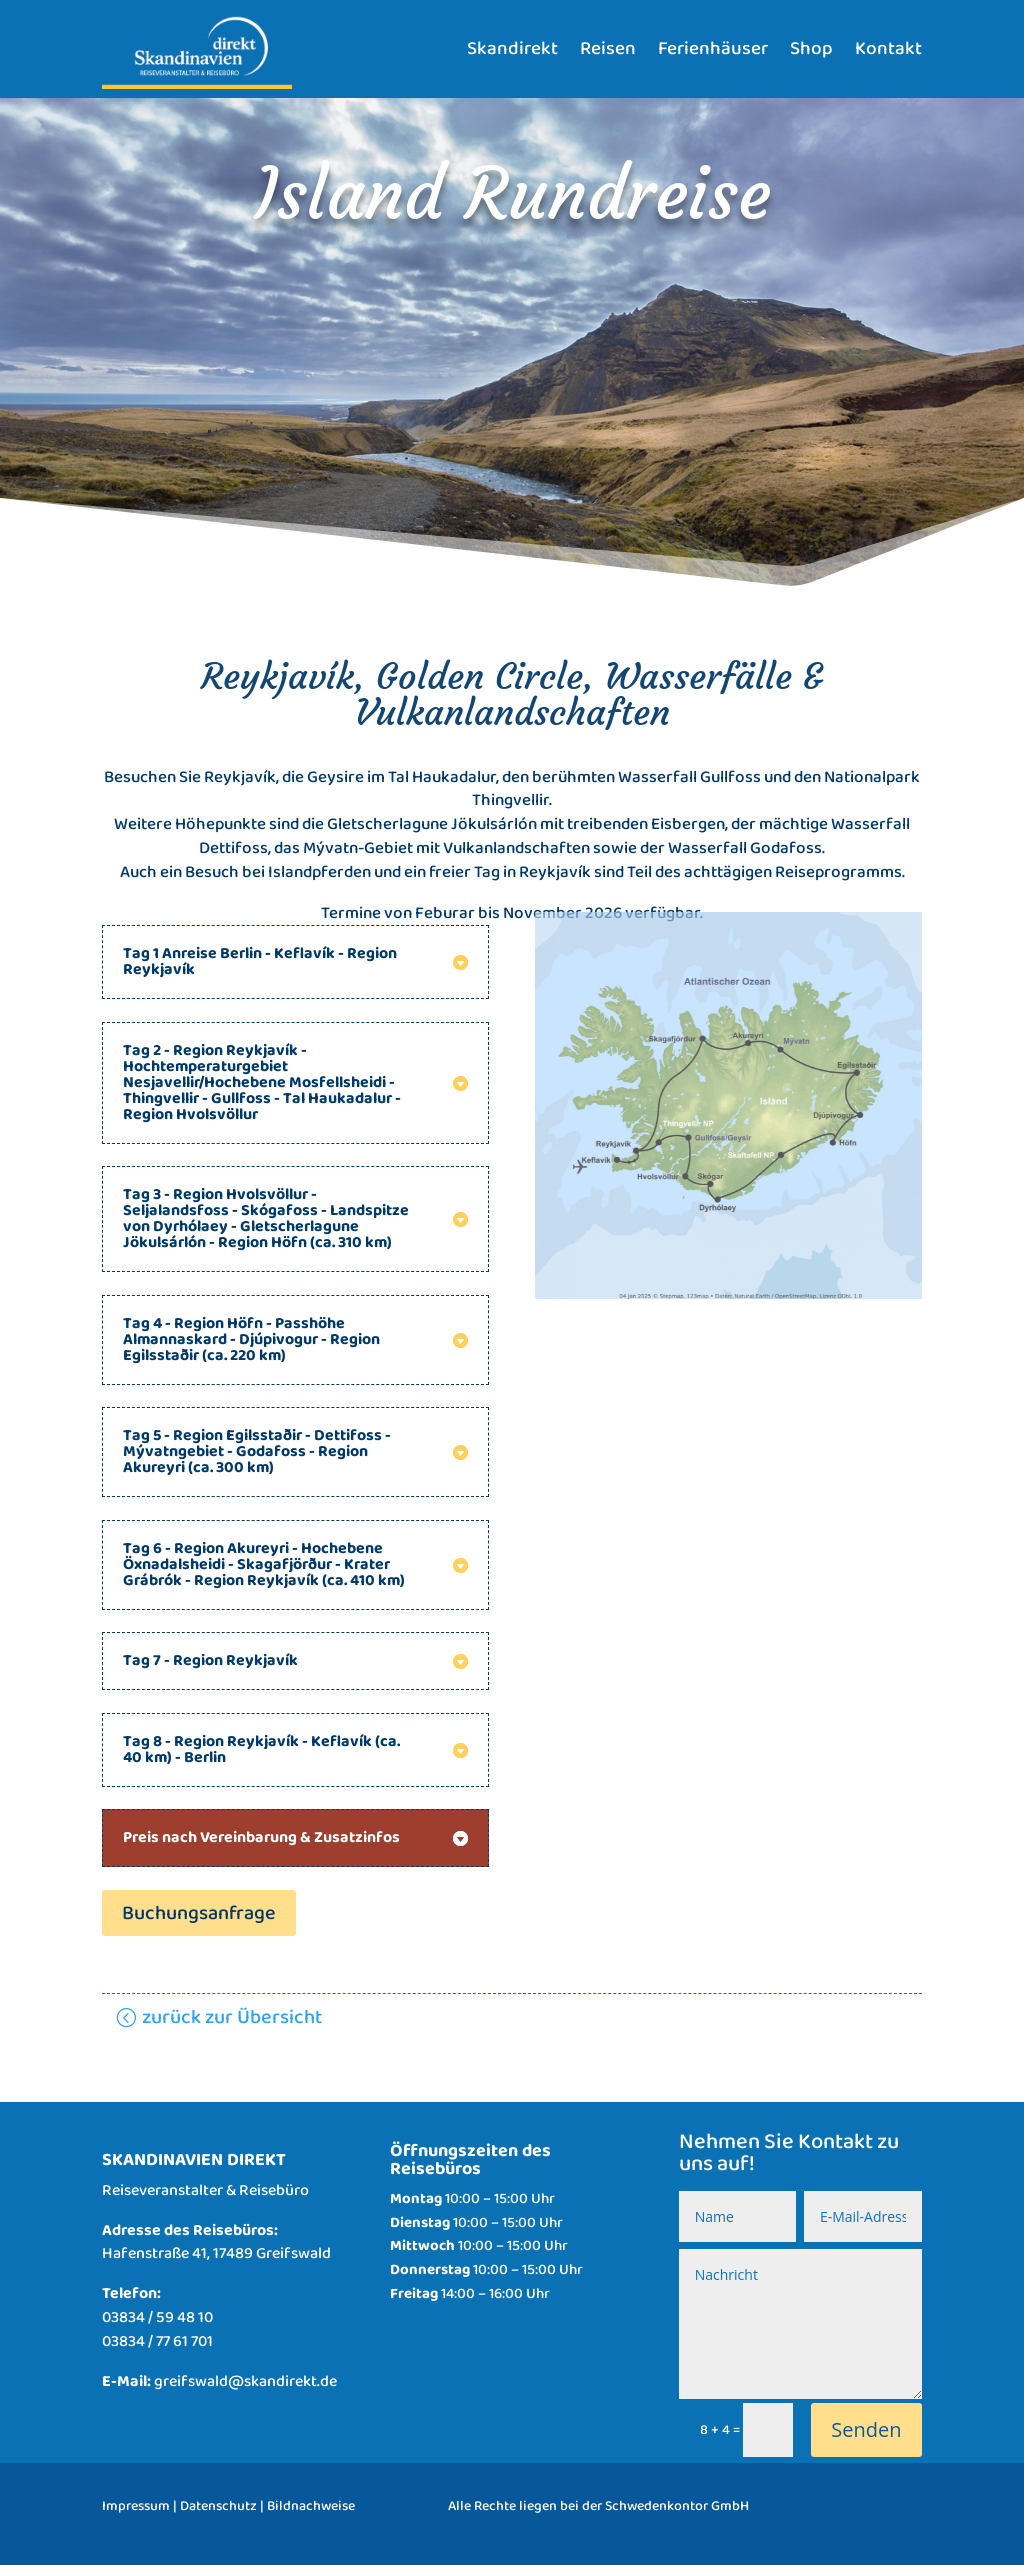 The width and height of the screenshot is (1024, 2565). Describe the element at coordinates (888, 49) in the screenshot. I see `Kontakt` at that location.